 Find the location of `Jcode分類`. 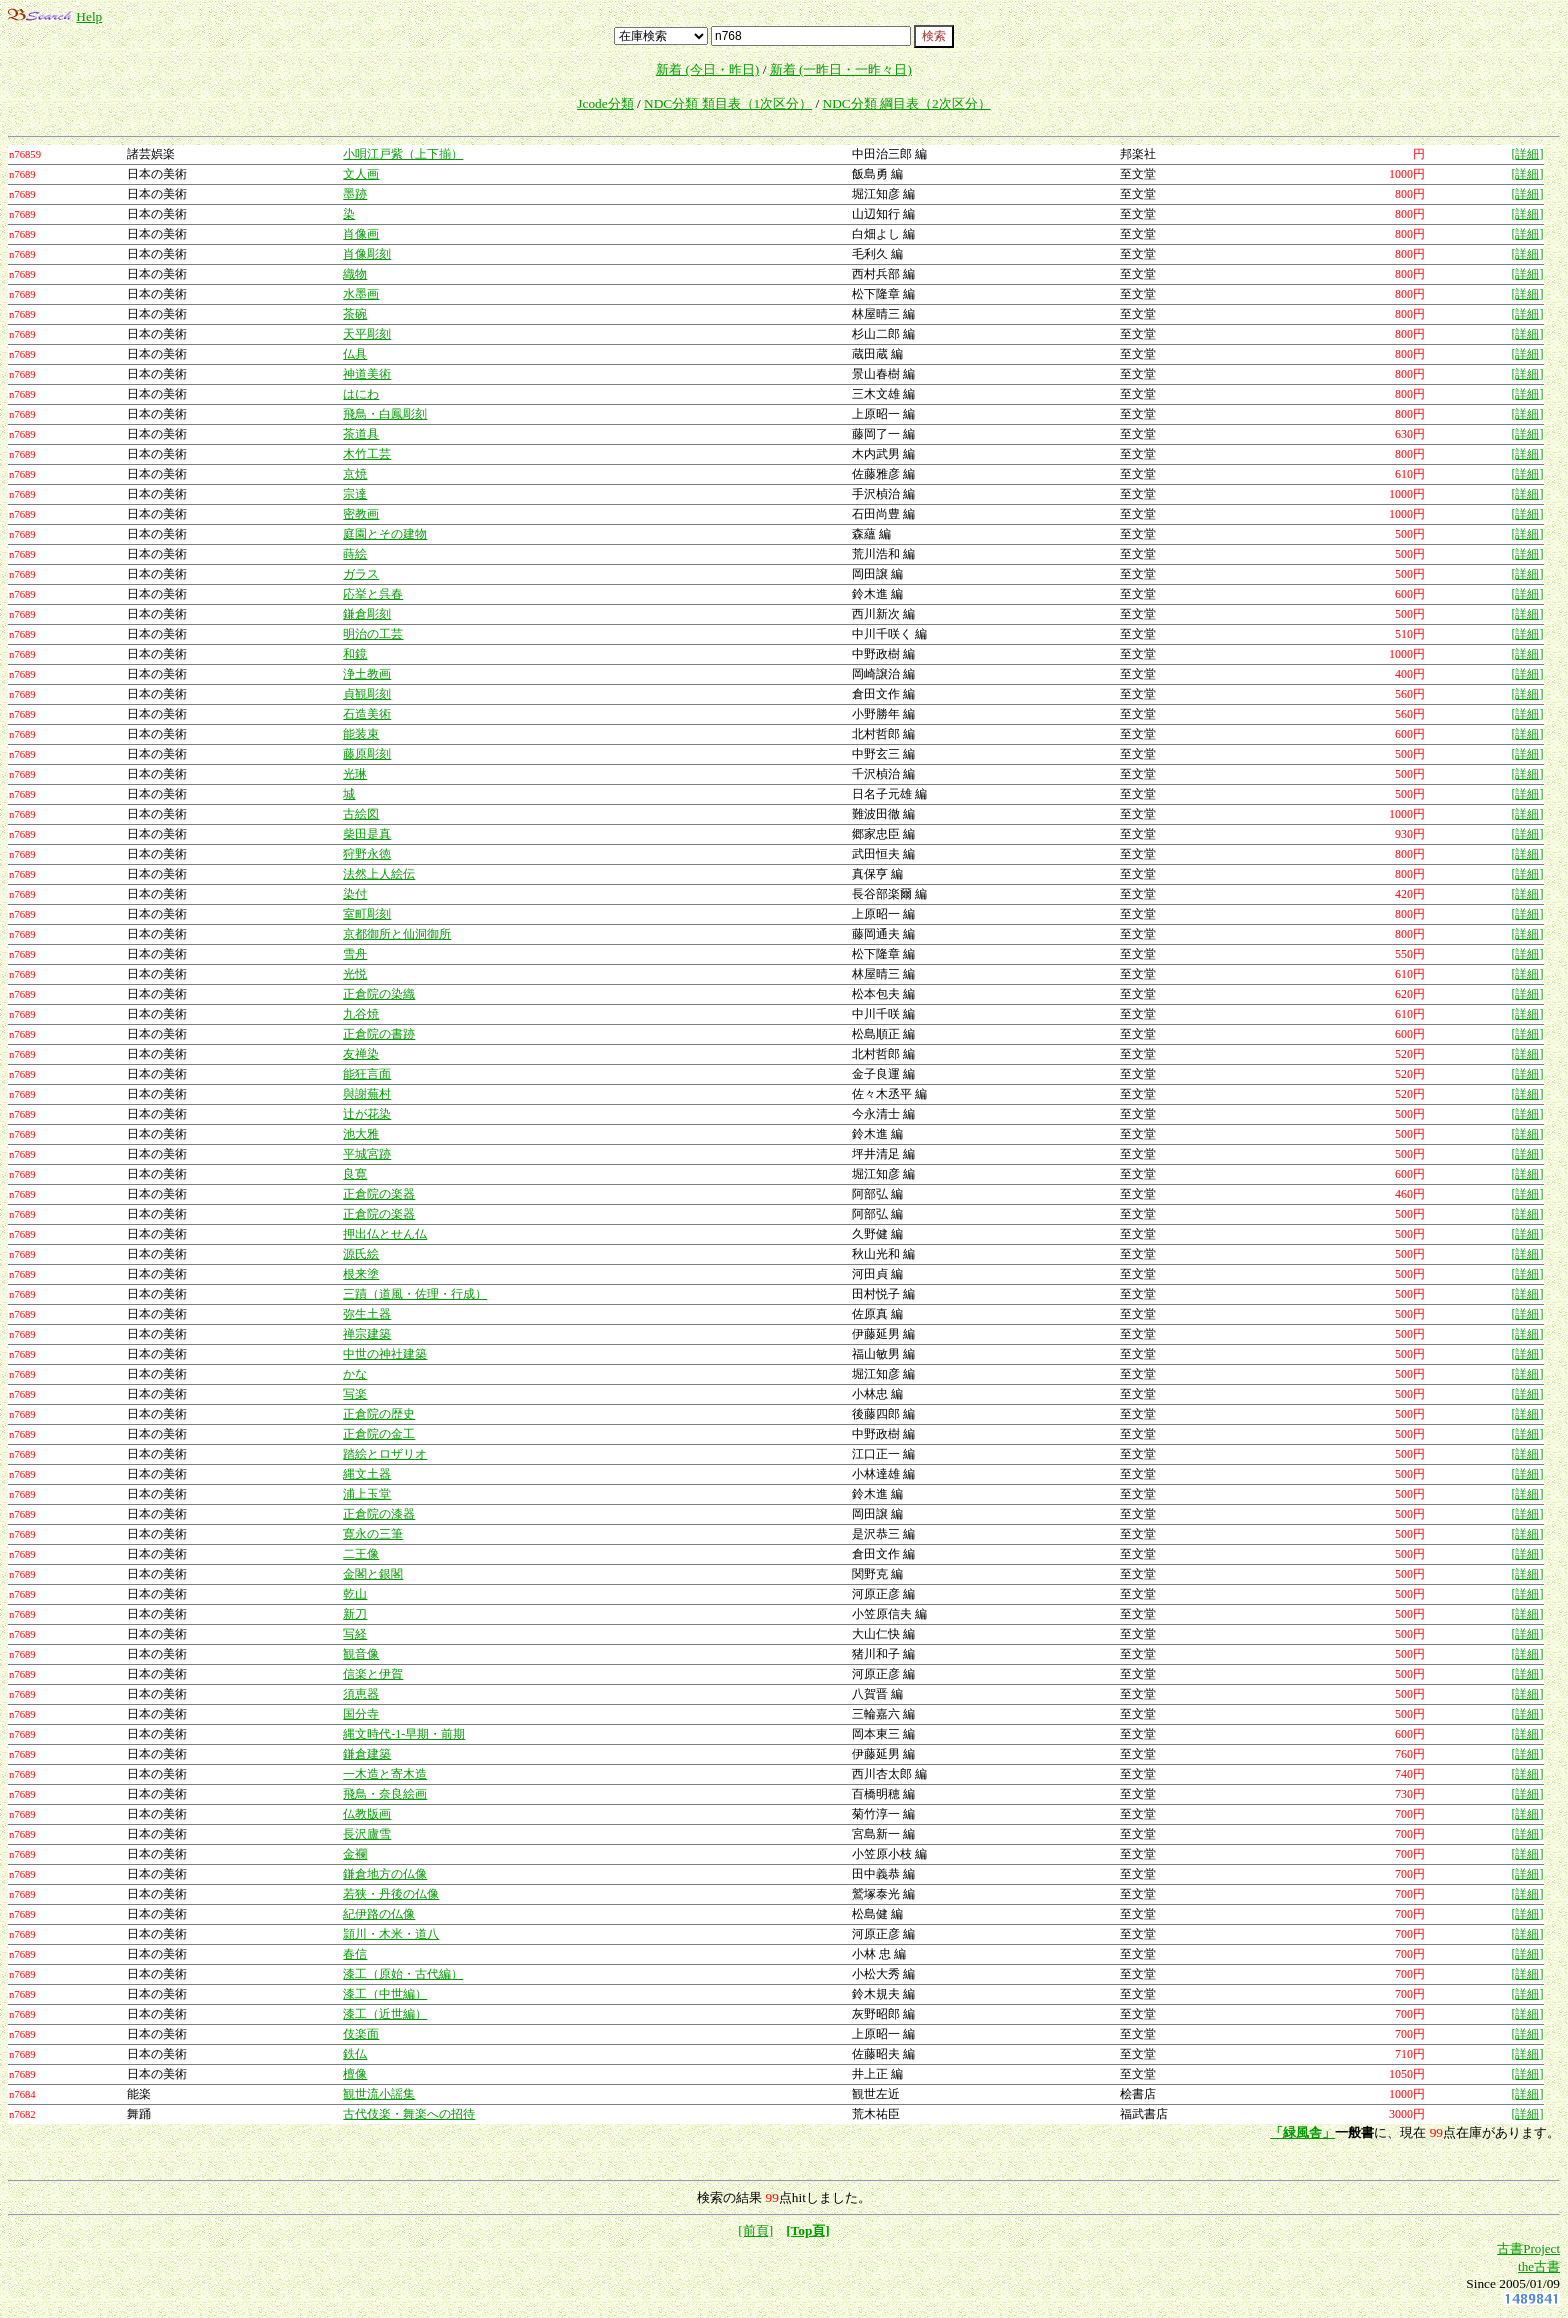

Jcode分類 is located at coordinates (605, 103).